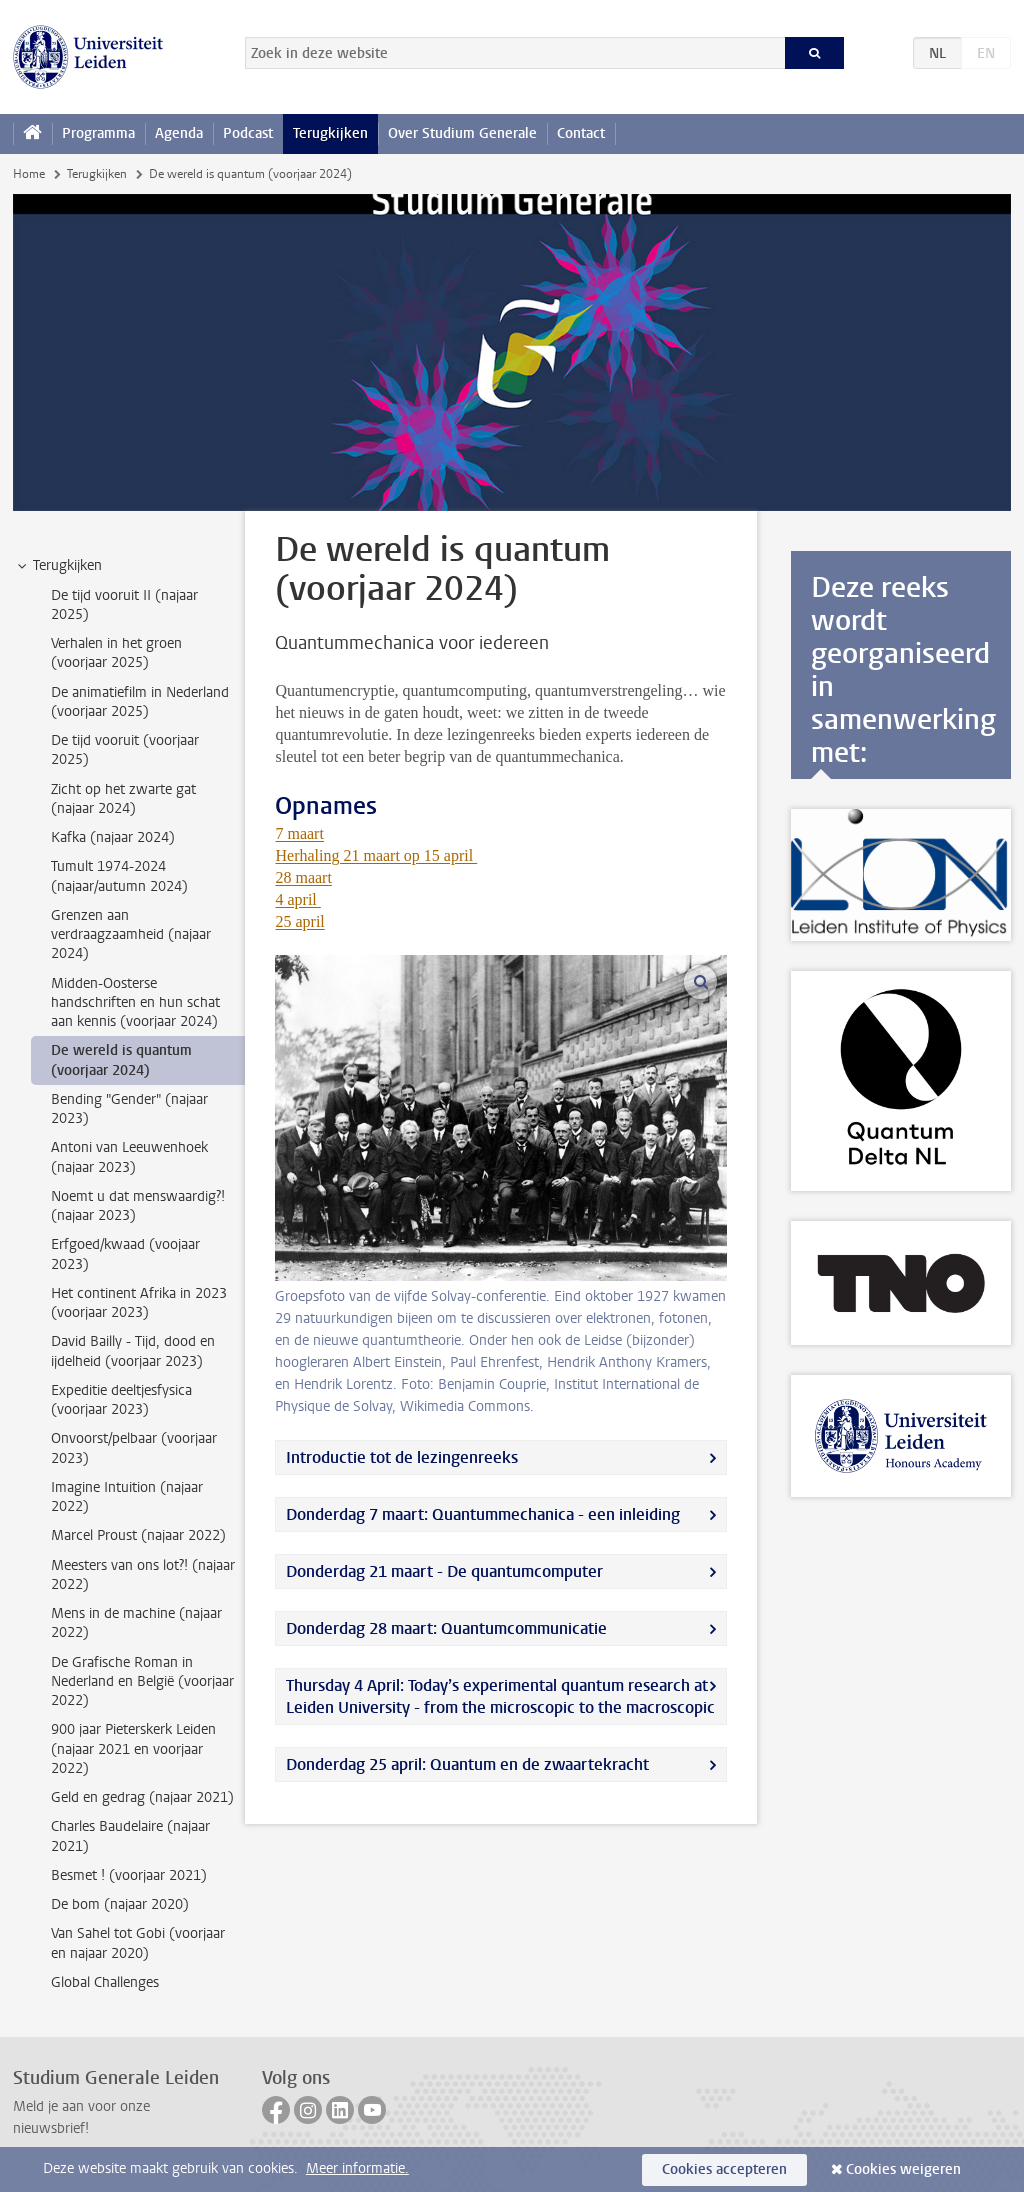 The height and width of the screenshot is (2192, 1024). Describe the element at coordinates (297, 899) in the screenshot. I see `4 april` at that location.